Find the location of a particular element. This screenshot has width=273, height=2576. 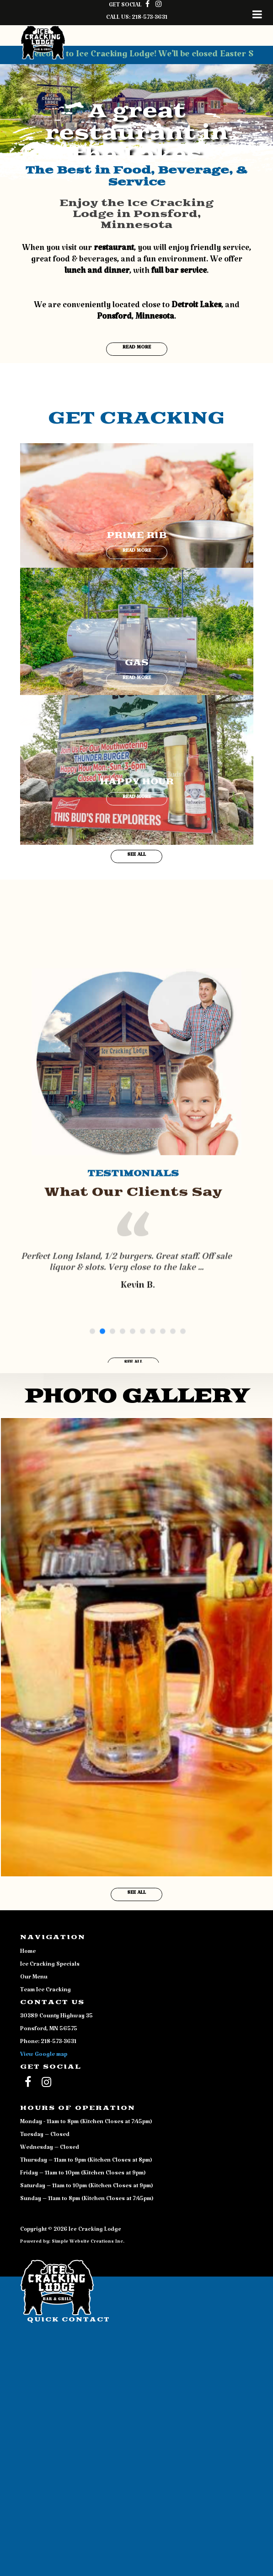

Team Ice Cracking is located at coordinates (45, 1991).